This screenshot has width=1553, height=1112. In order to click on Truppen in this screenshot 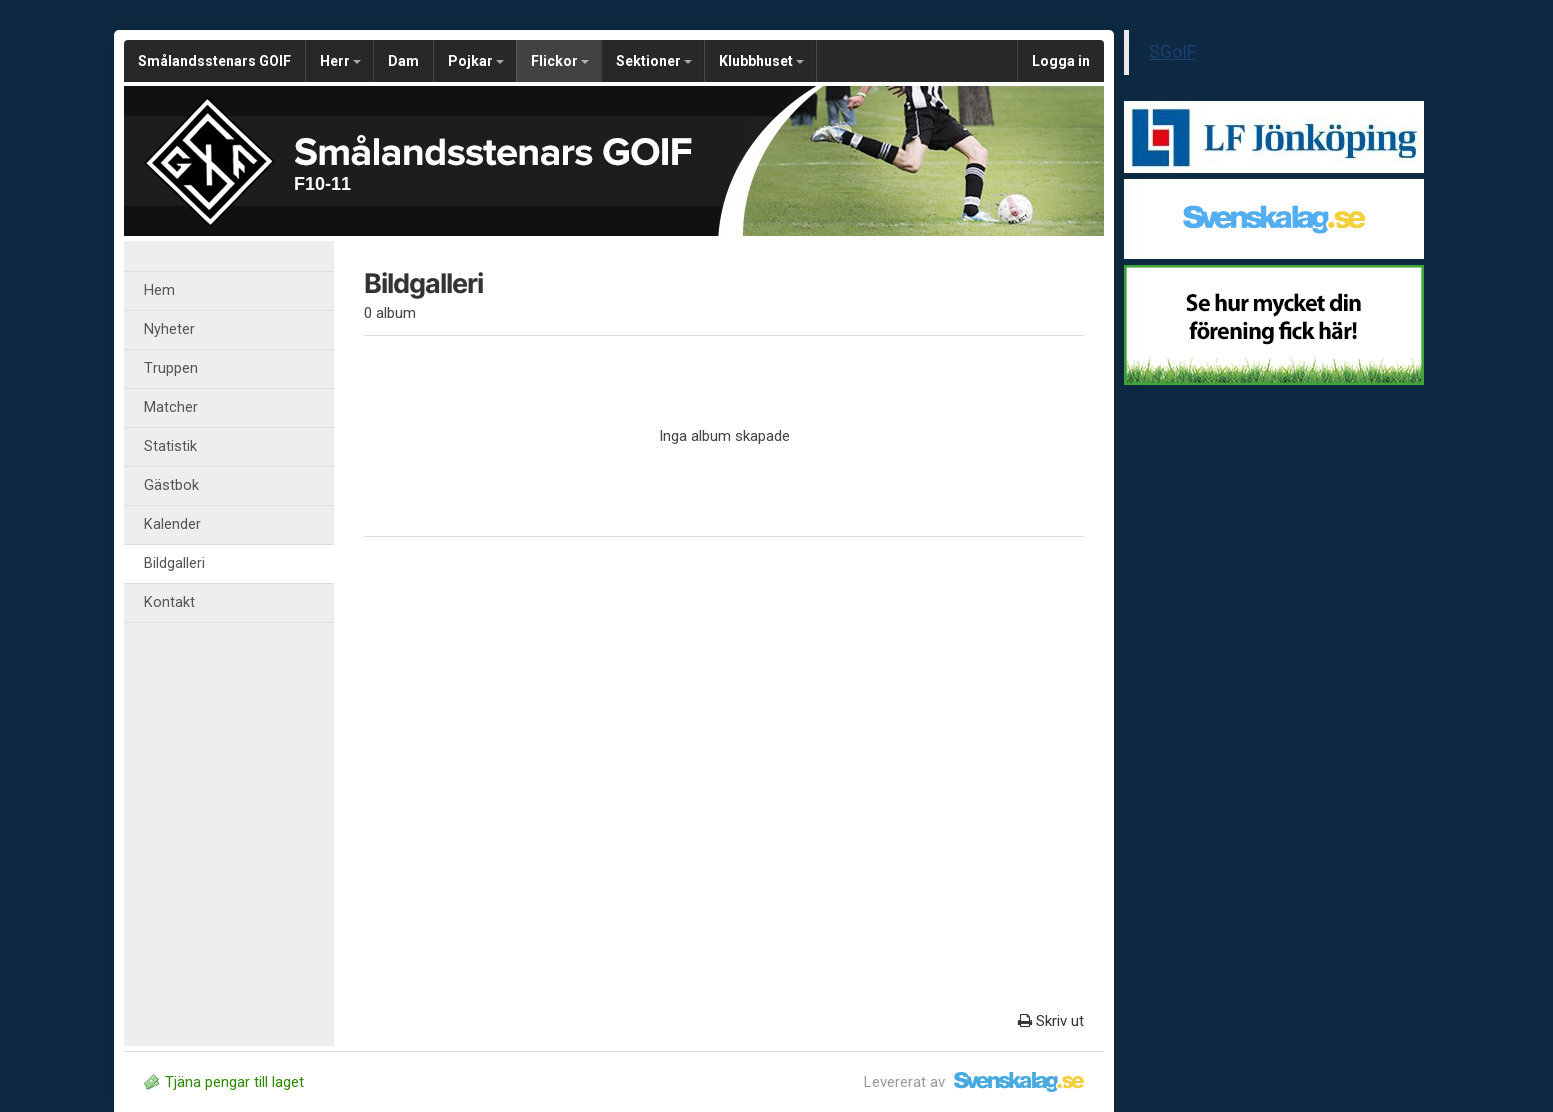, I will do `click(171, 368)`.